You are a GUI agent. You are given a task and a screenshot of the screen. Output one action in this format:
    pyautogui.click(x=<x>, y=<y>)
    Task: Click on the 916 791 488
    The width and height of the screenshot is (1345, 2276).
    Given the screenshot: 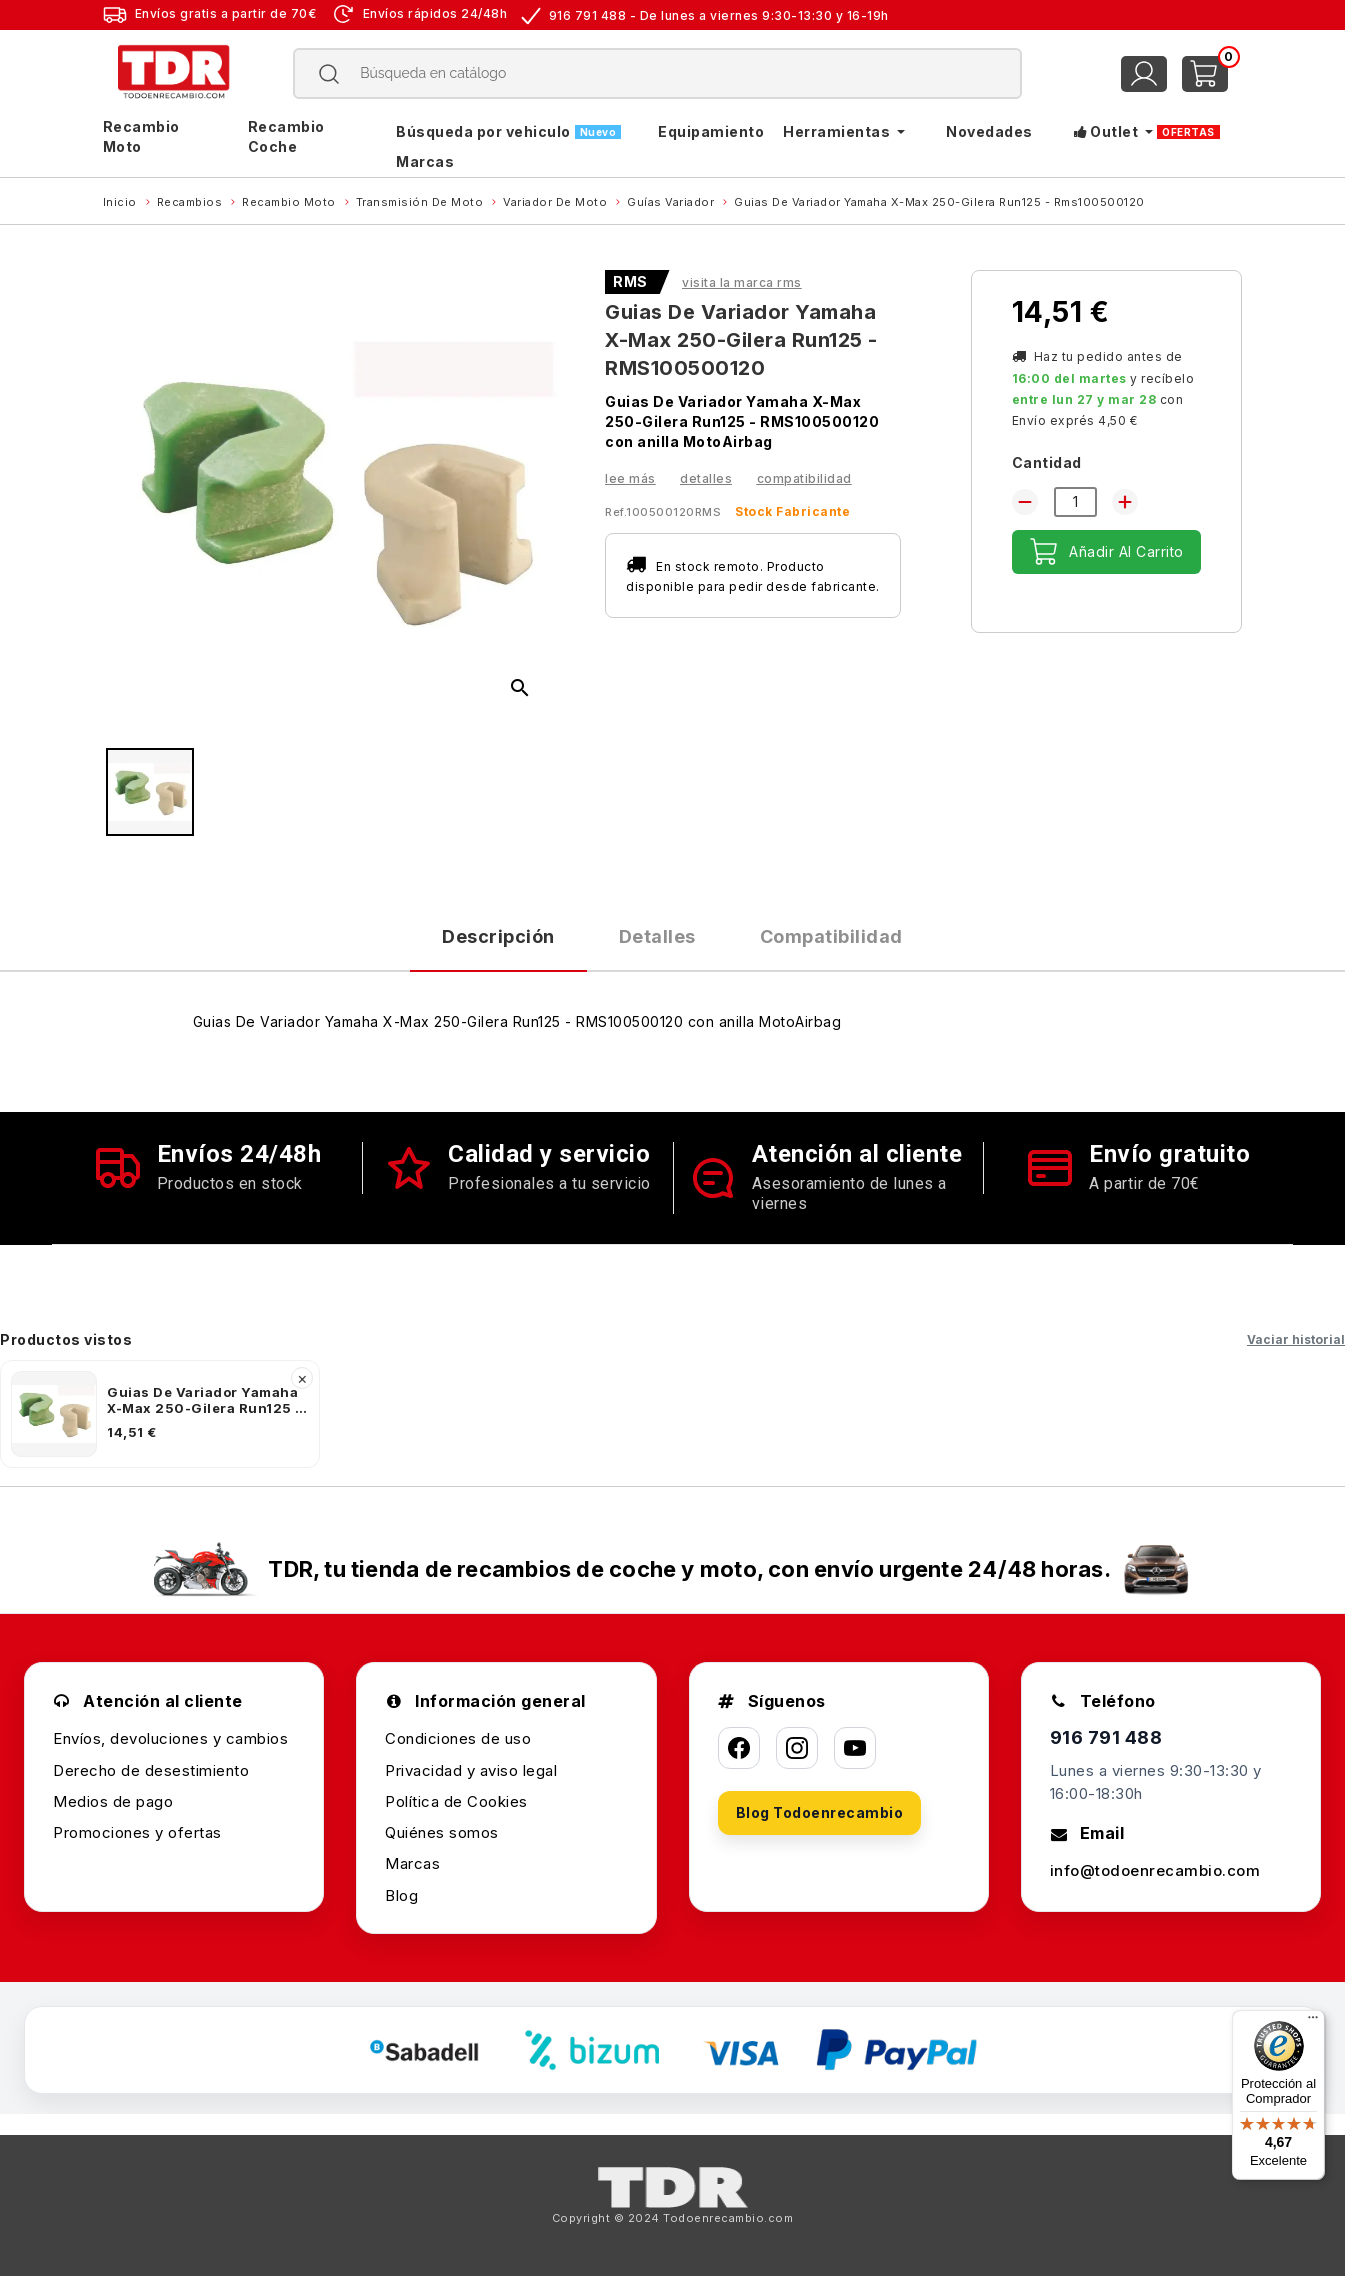 What is the action you would take?
    pyautogui.click(x=1106, y=1737)
    